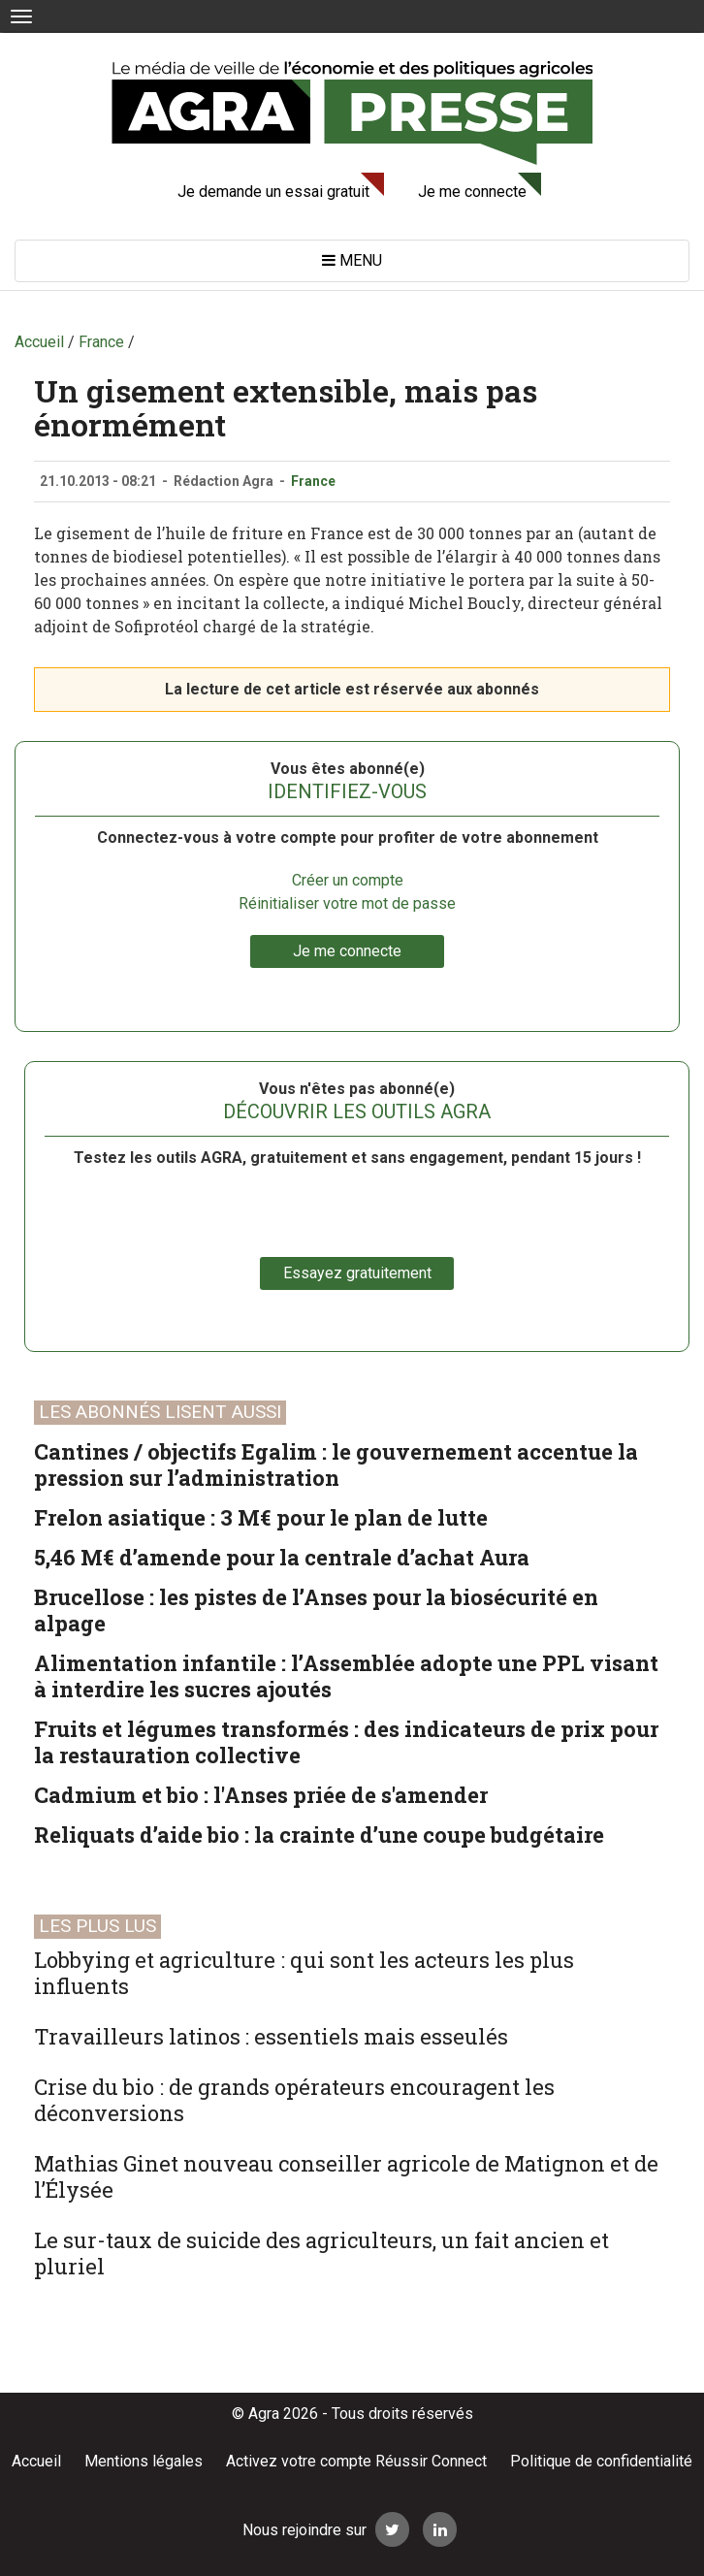 This screenshot has height=2576, width=704. I want to click on Le sur-taux de suicide des agriculteurs, un fait ancien et pluriel, so click(321, 2253).